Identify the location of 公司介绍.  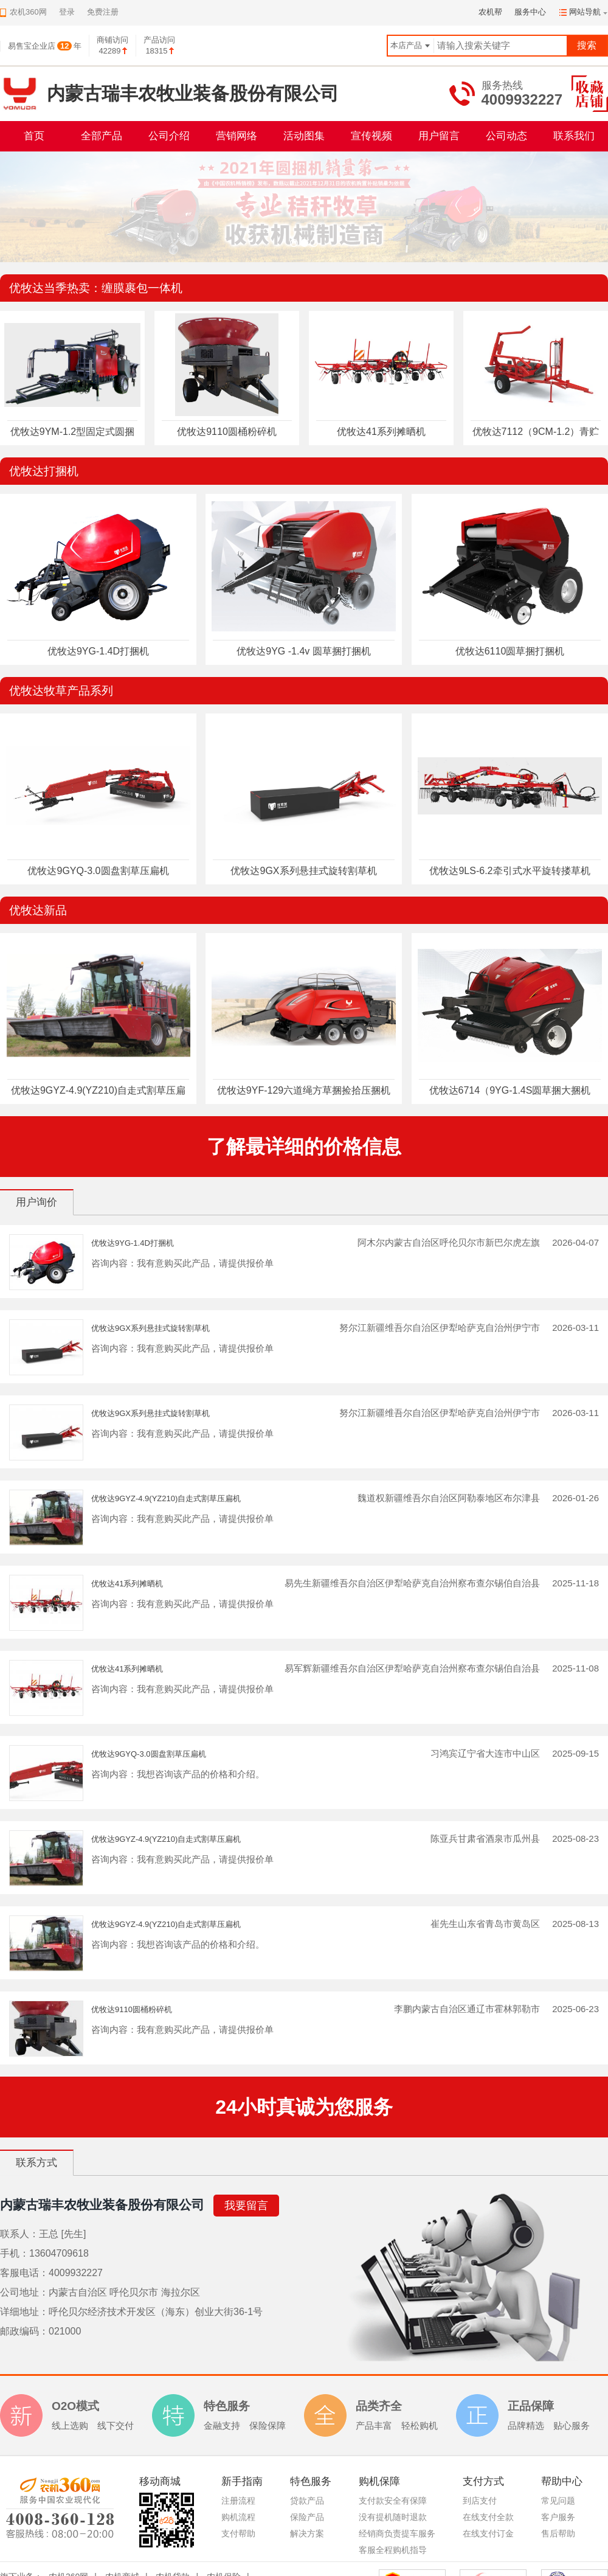
(169, 136).